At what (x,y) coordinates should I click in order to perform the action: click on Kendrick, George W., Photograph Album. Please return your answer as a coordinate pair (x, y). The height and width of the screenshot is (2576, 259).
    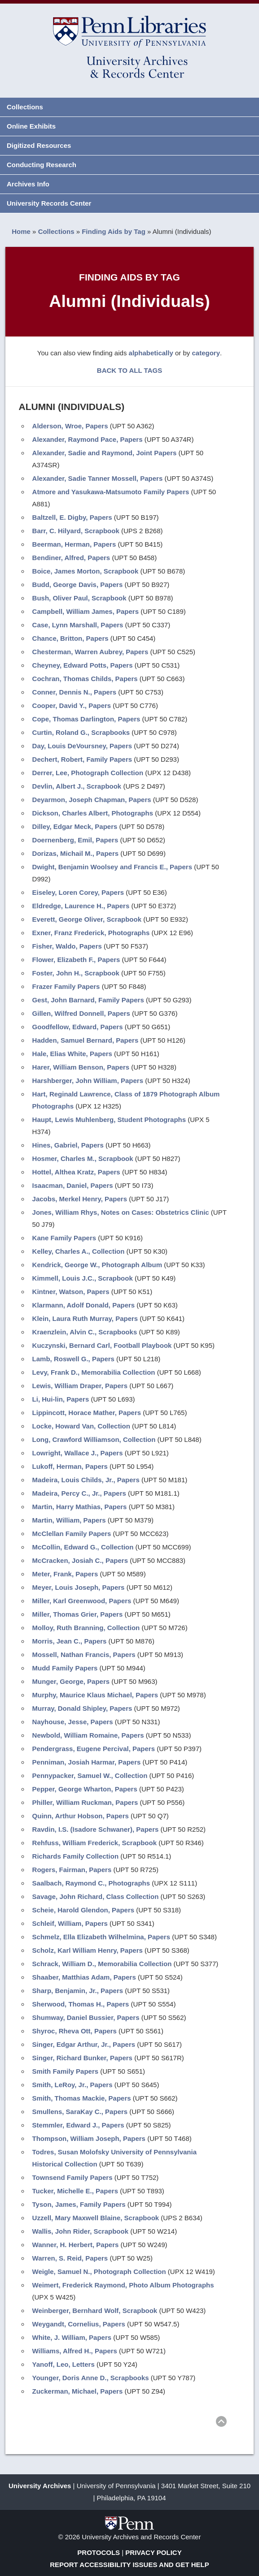
    Looking at the image, I should click on (97, 1265).